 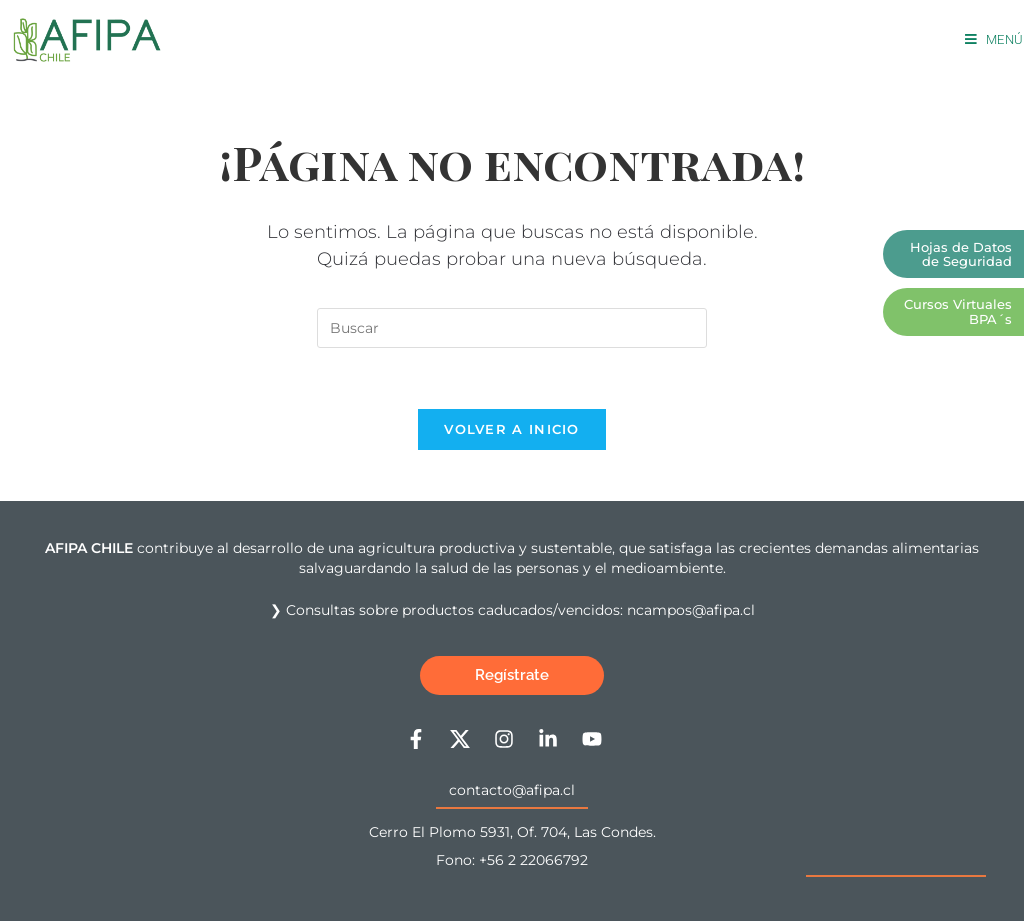 What do you see at coordinates (994, 39) in the screenshot?
I see `[Menú móvil]` at bounding box center [994, 39].